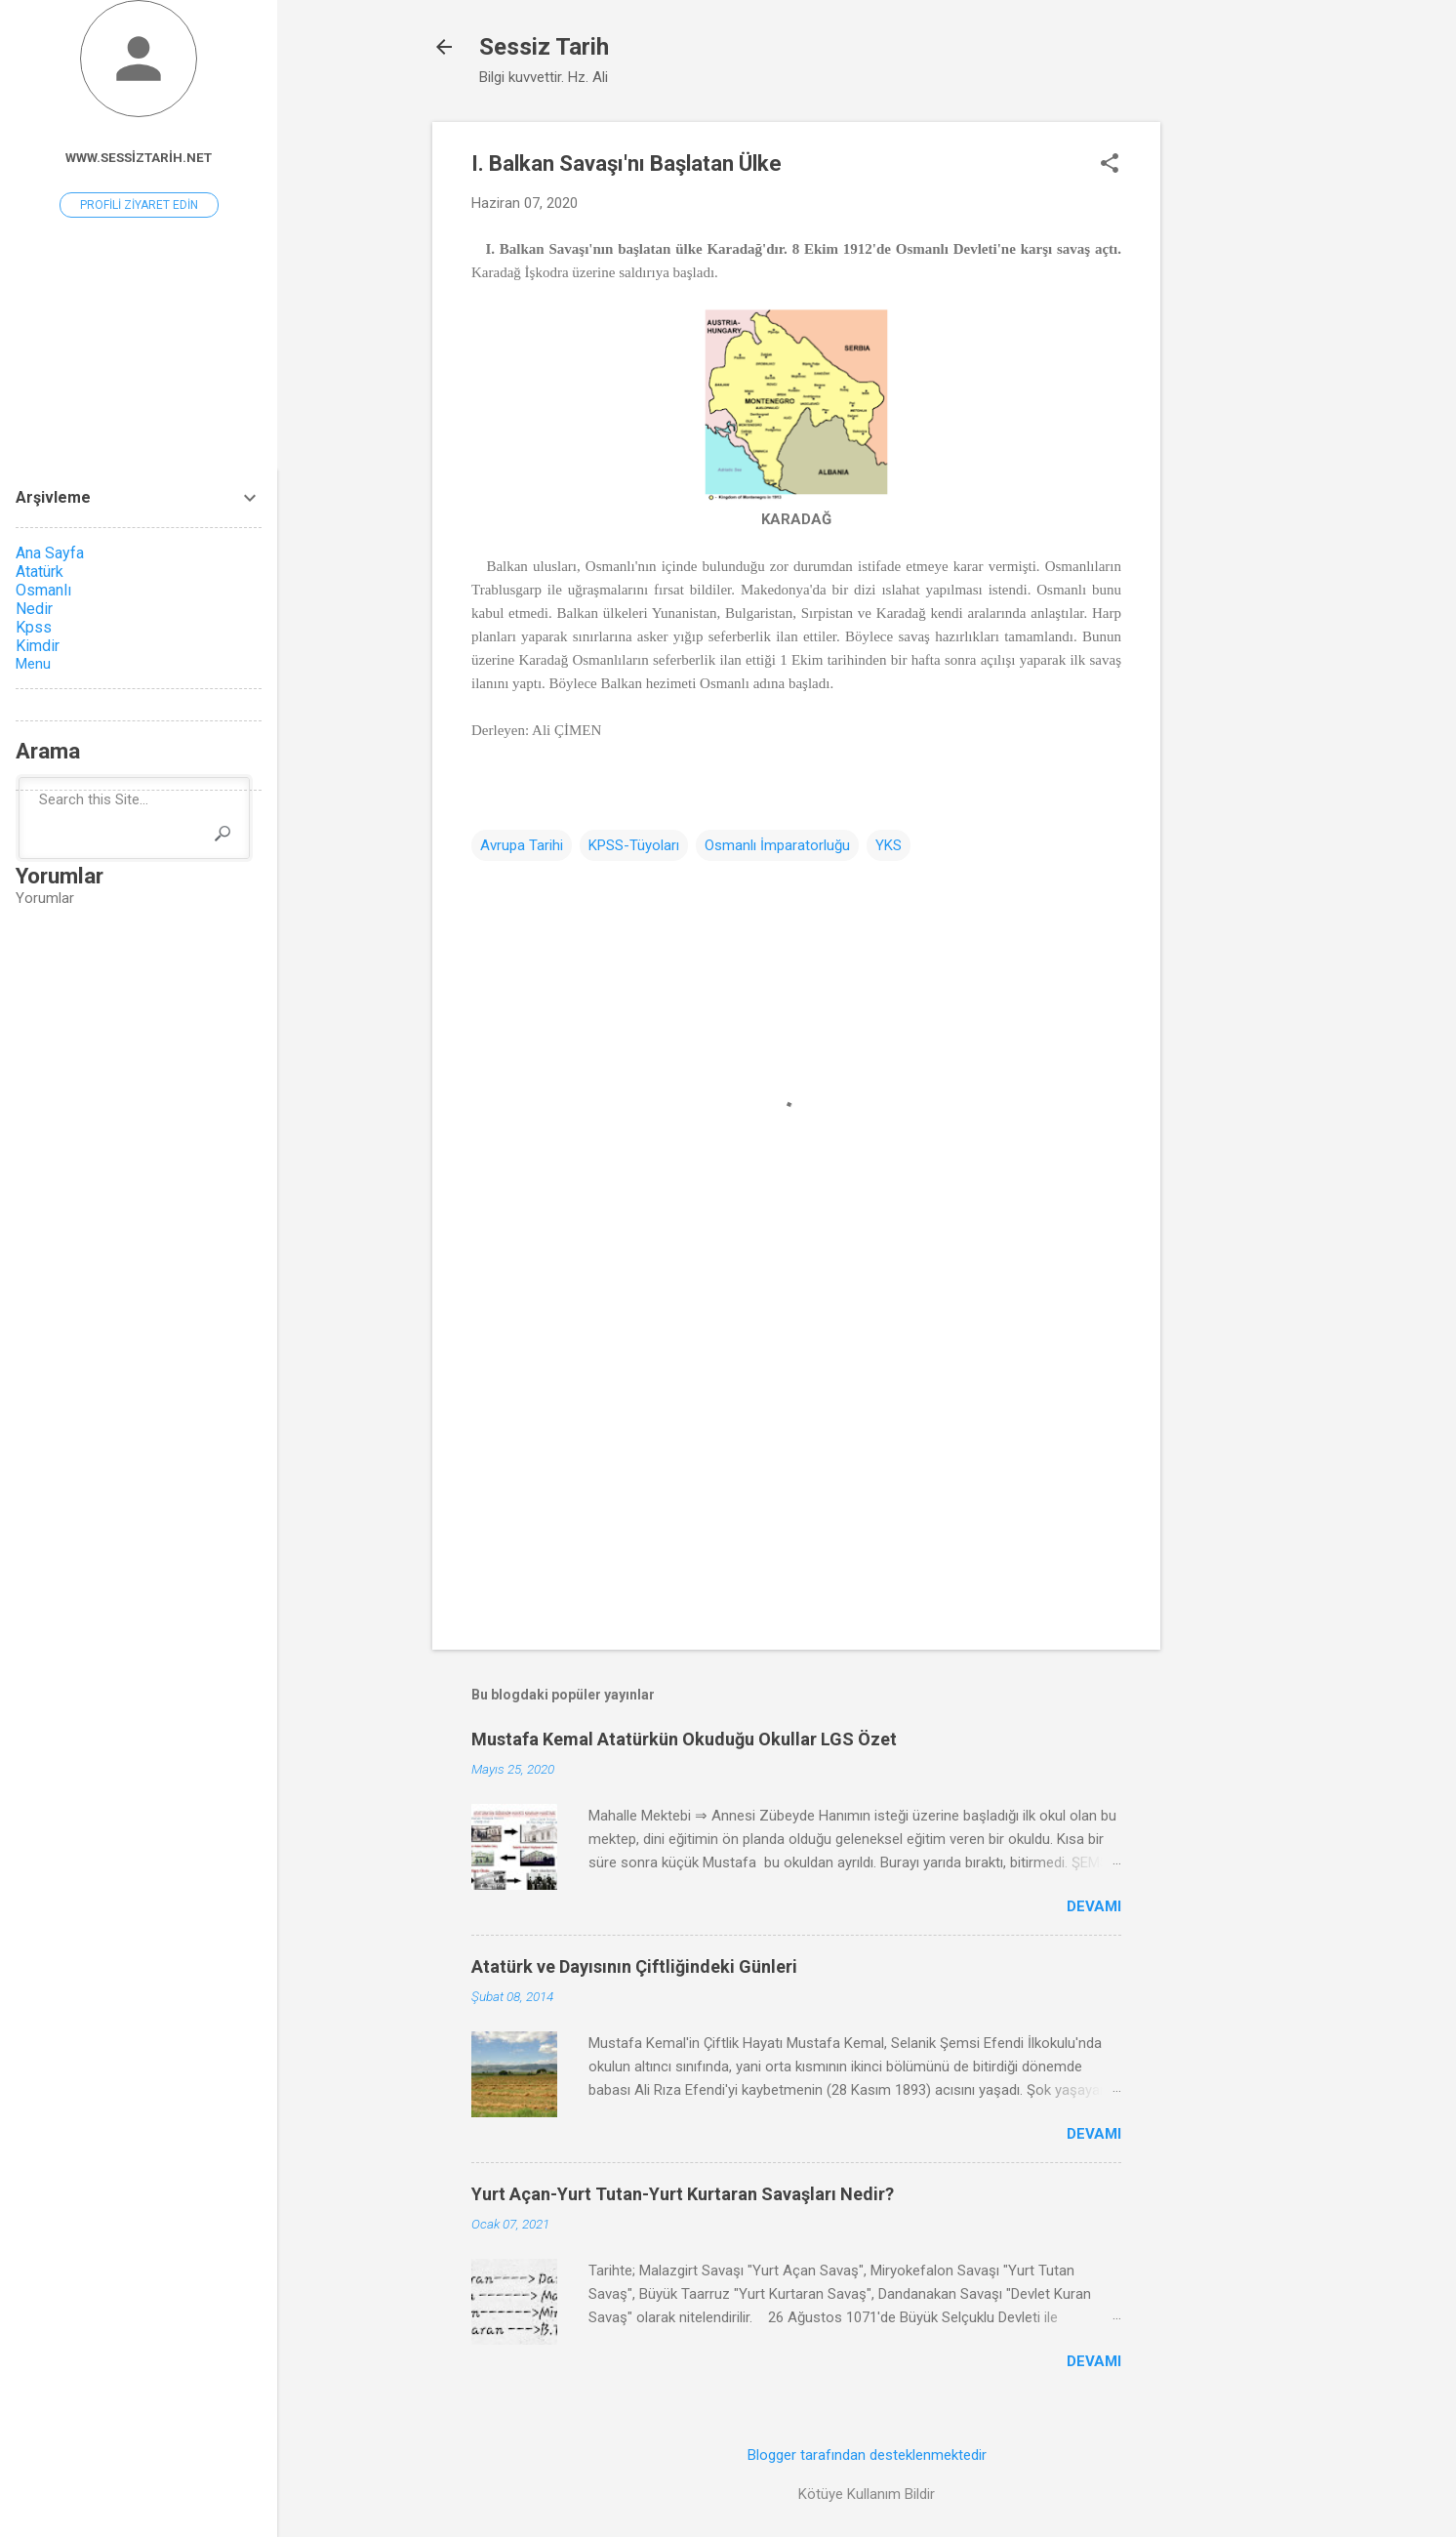 The image size is (1456, 2537). Describe the element at coordinates (139, 205) in the screenshot. I see `Profili ziyaret edin` at that location.